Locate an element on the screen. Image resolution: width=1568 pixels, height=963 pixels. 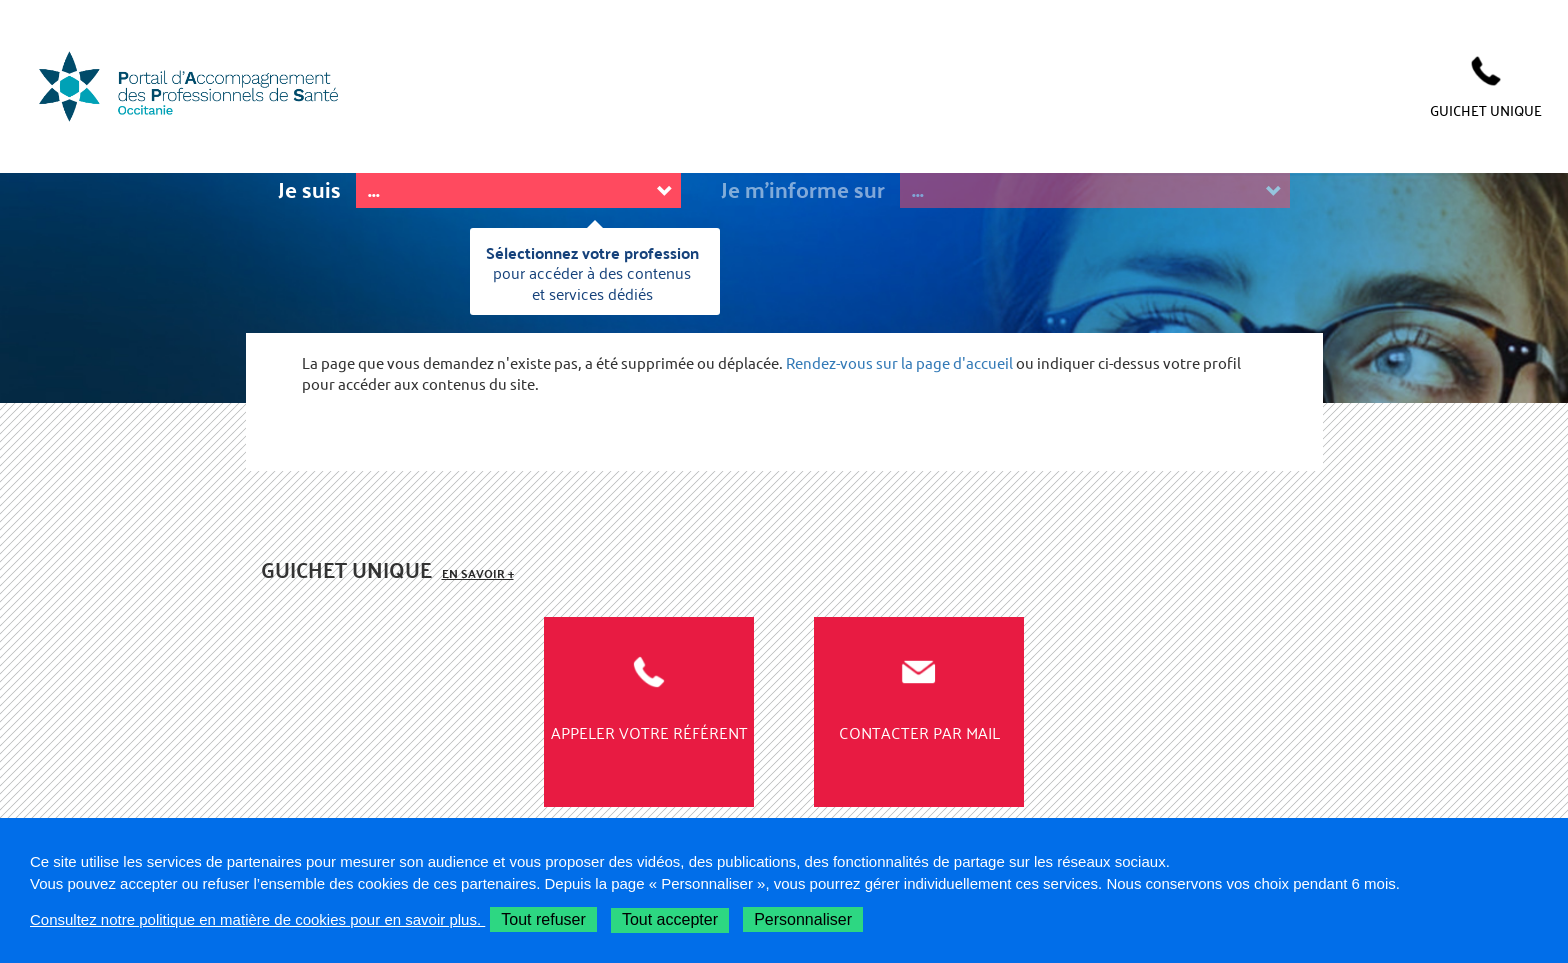
Rendez-vous sur la page d'accueil is located at coordinates (899, 363).